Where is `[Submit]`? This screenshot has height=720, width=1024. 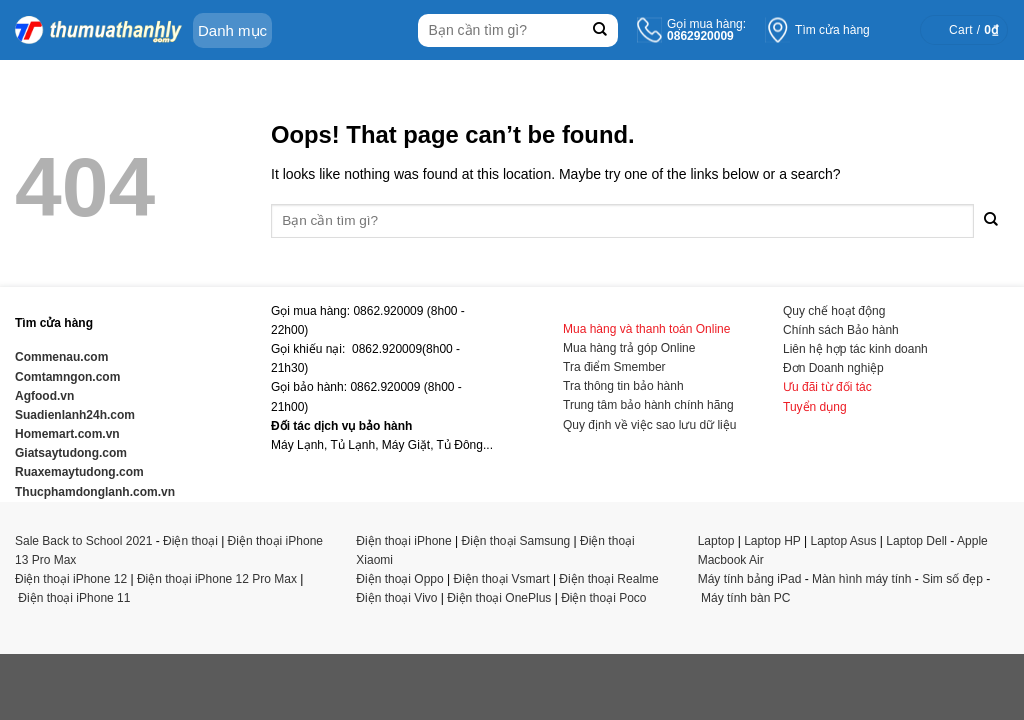
[Submit] is located at coordinates (600, 30).